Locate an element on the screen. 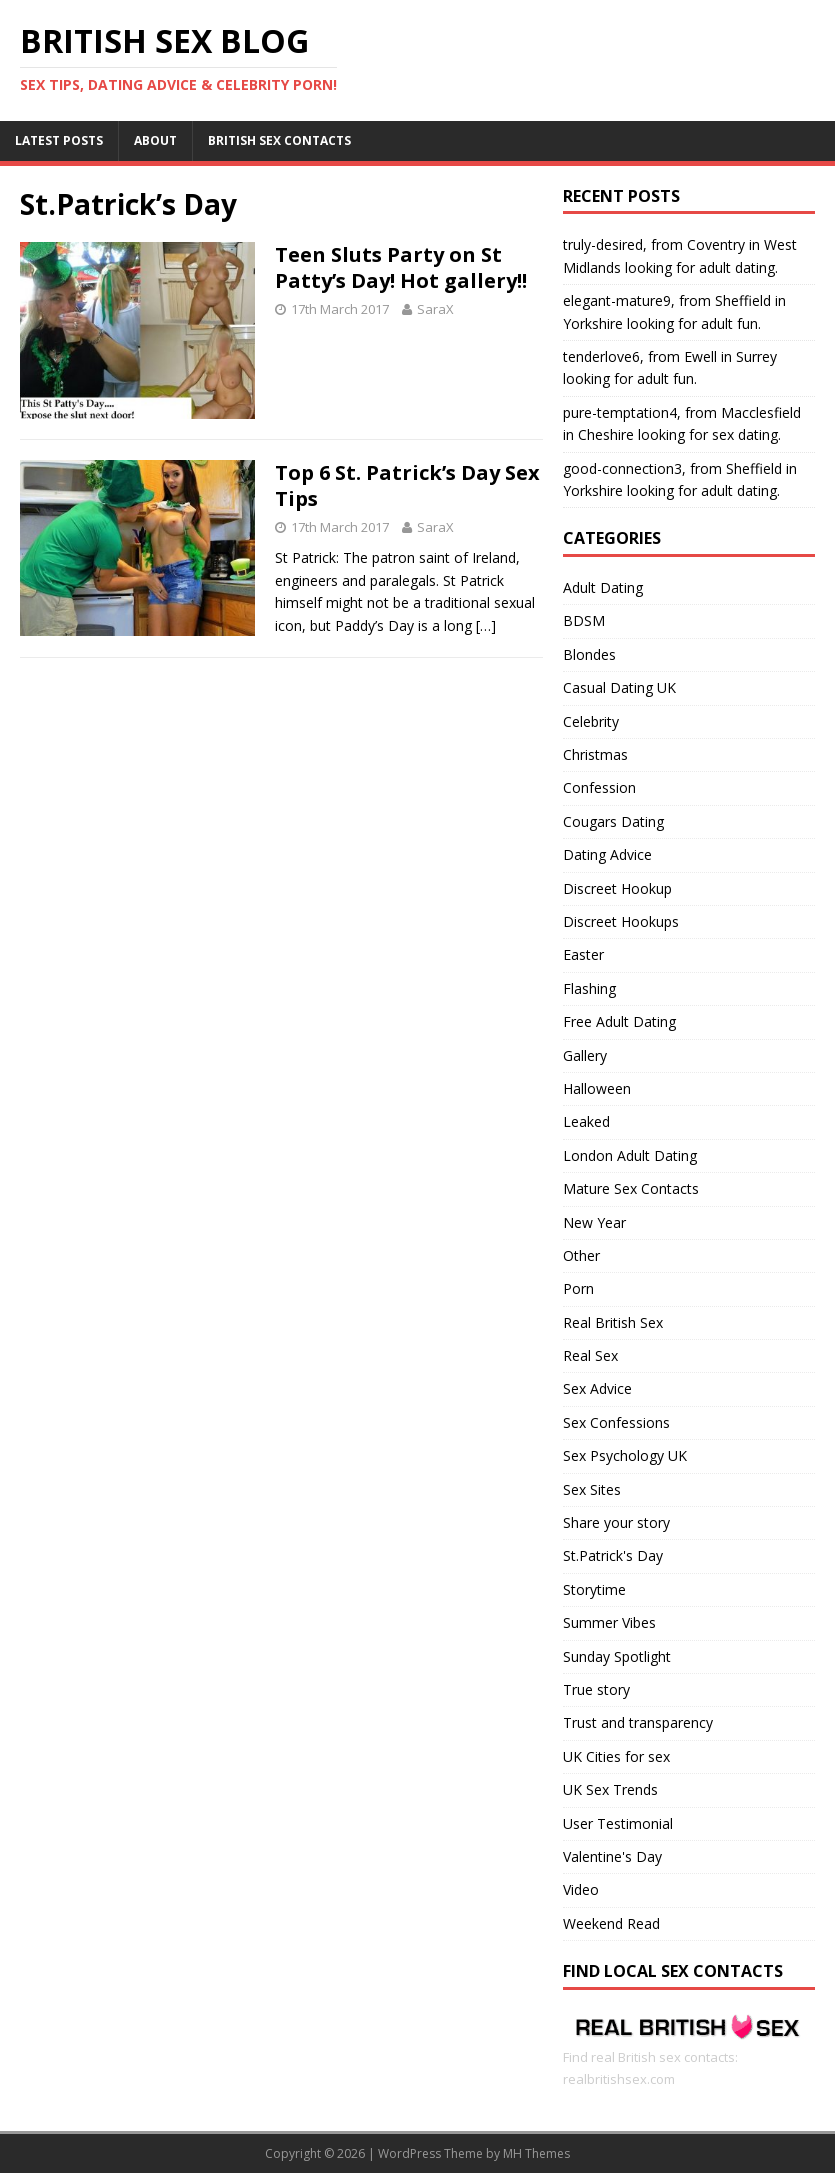 This screenshot has width=835, height=2173. Gallery is located at coordinates (585, 1055).